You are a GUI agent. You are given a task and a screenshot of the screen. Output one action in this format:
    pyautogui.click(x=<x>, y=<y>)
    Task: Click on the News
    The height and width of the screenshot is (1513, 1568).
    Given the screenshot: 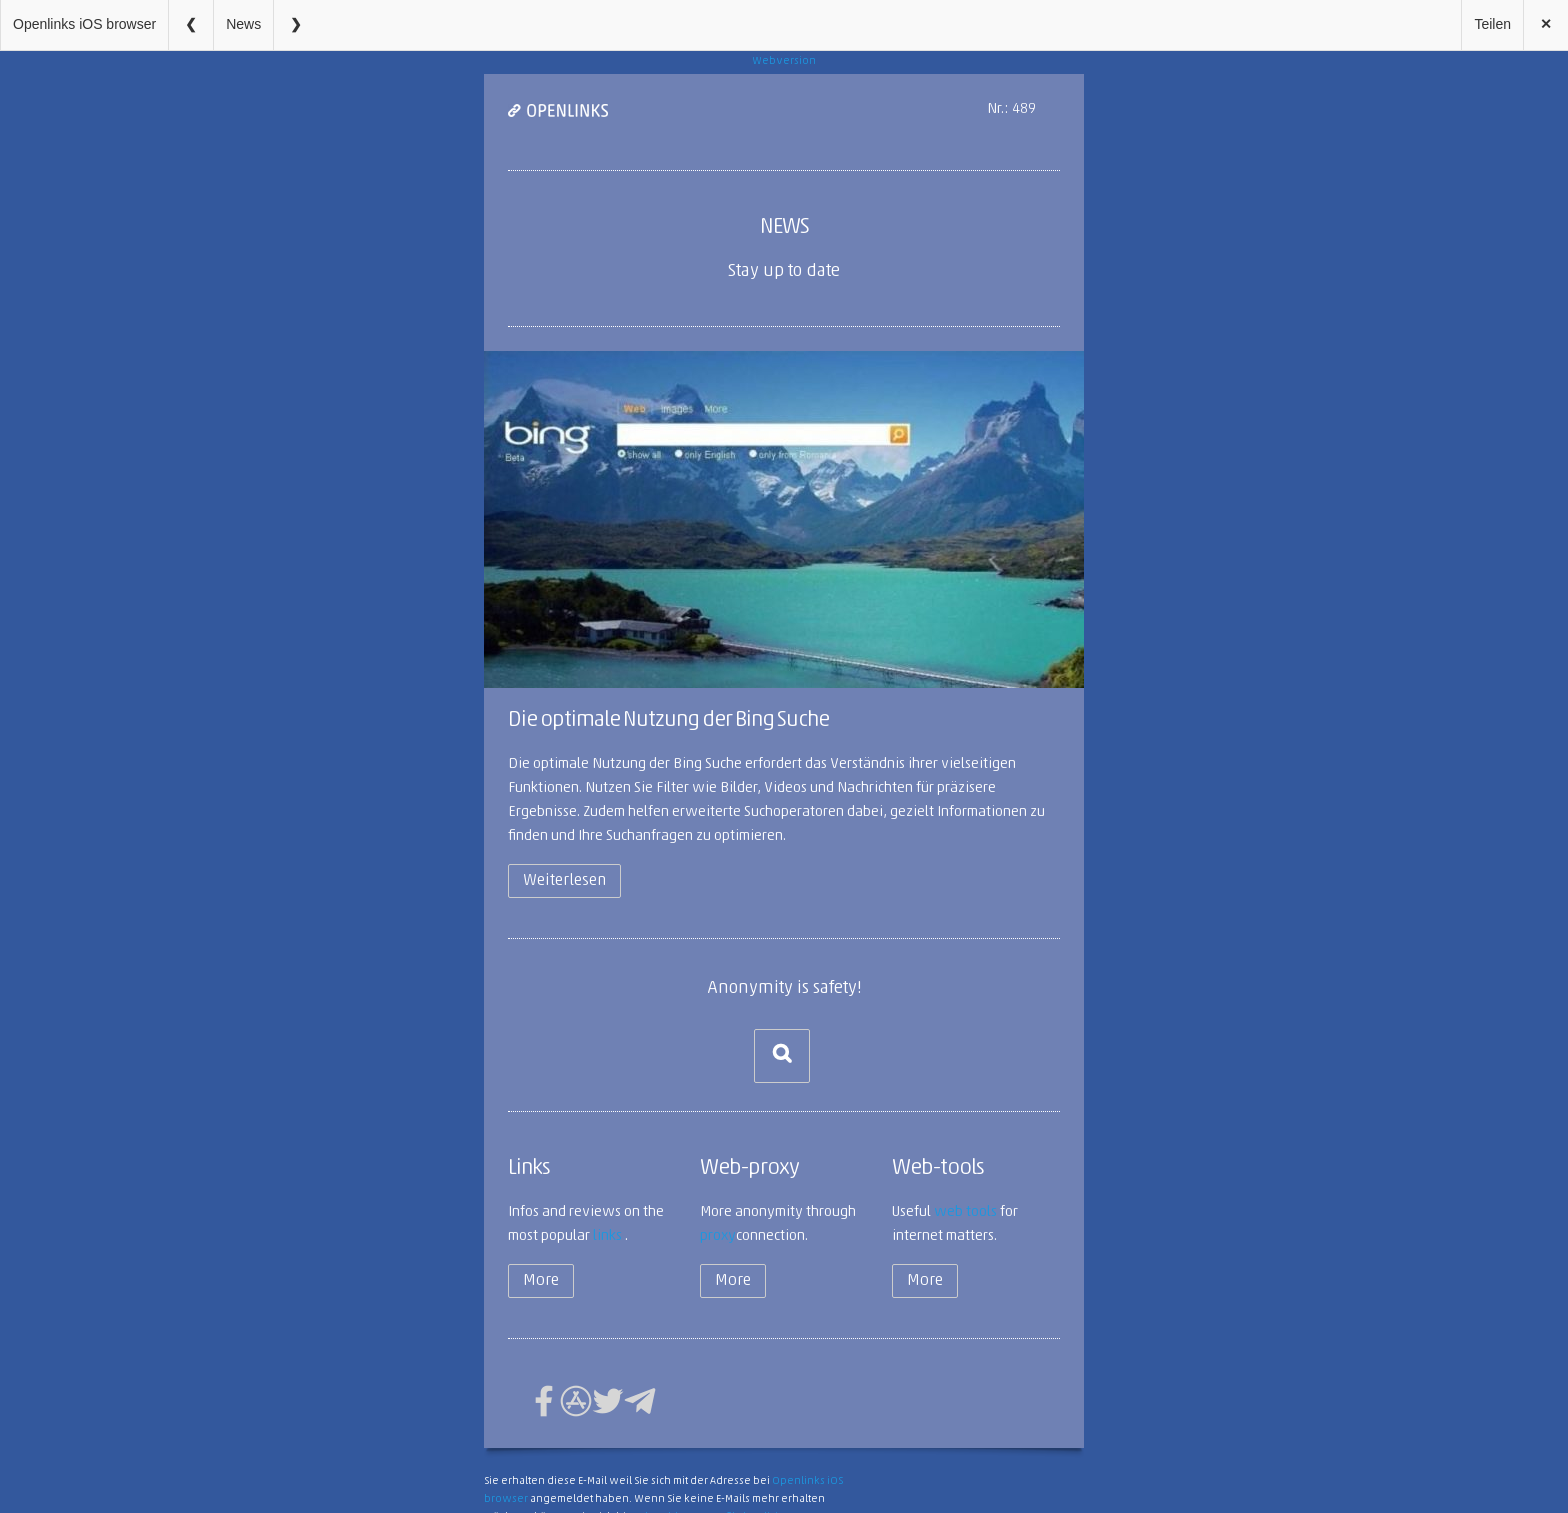 What is the action you would take?
    pyautogui.click(x=243, y=24)
    